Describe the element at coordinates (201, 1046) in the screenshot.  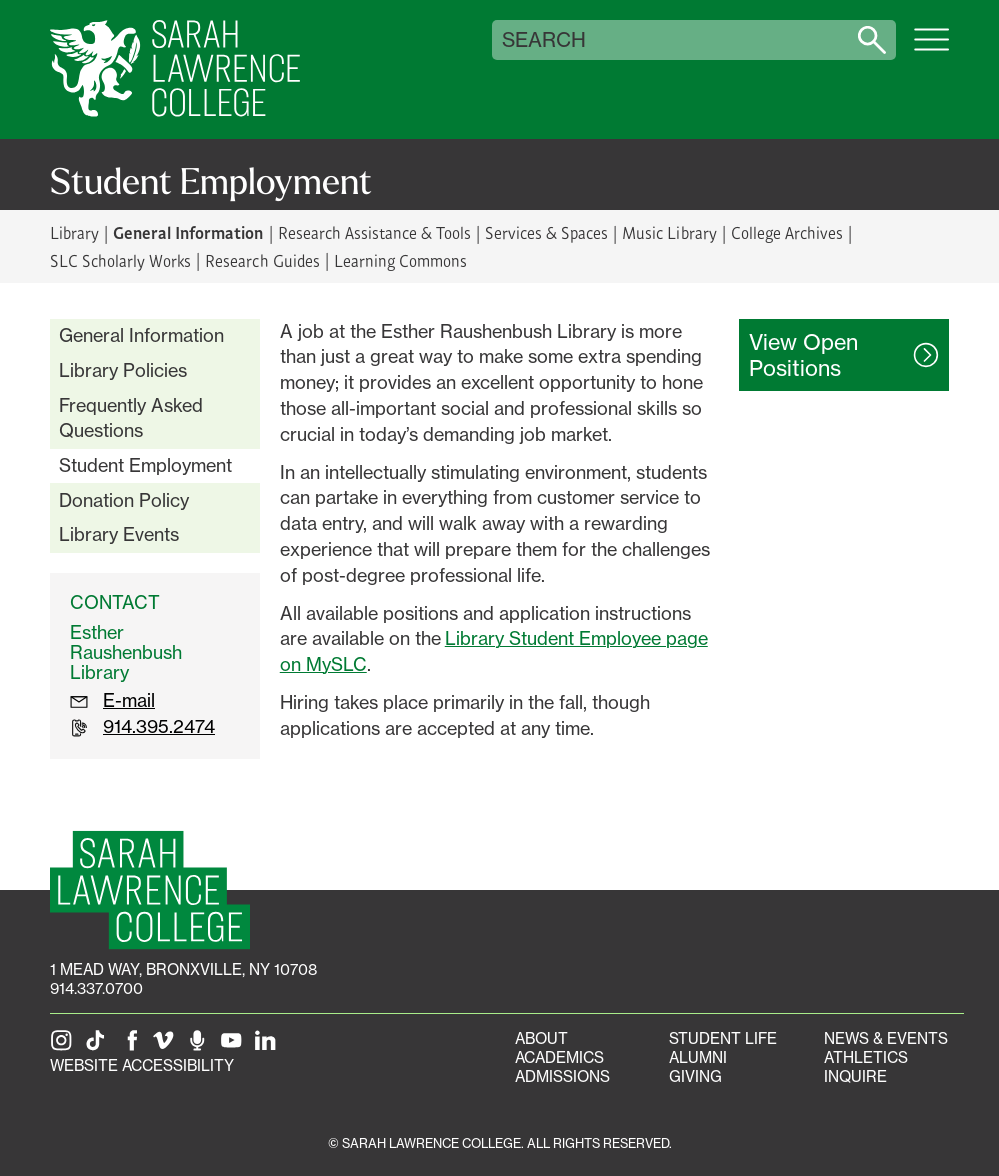
I see `[The Sarah Lawrence Podcast]` at that location.